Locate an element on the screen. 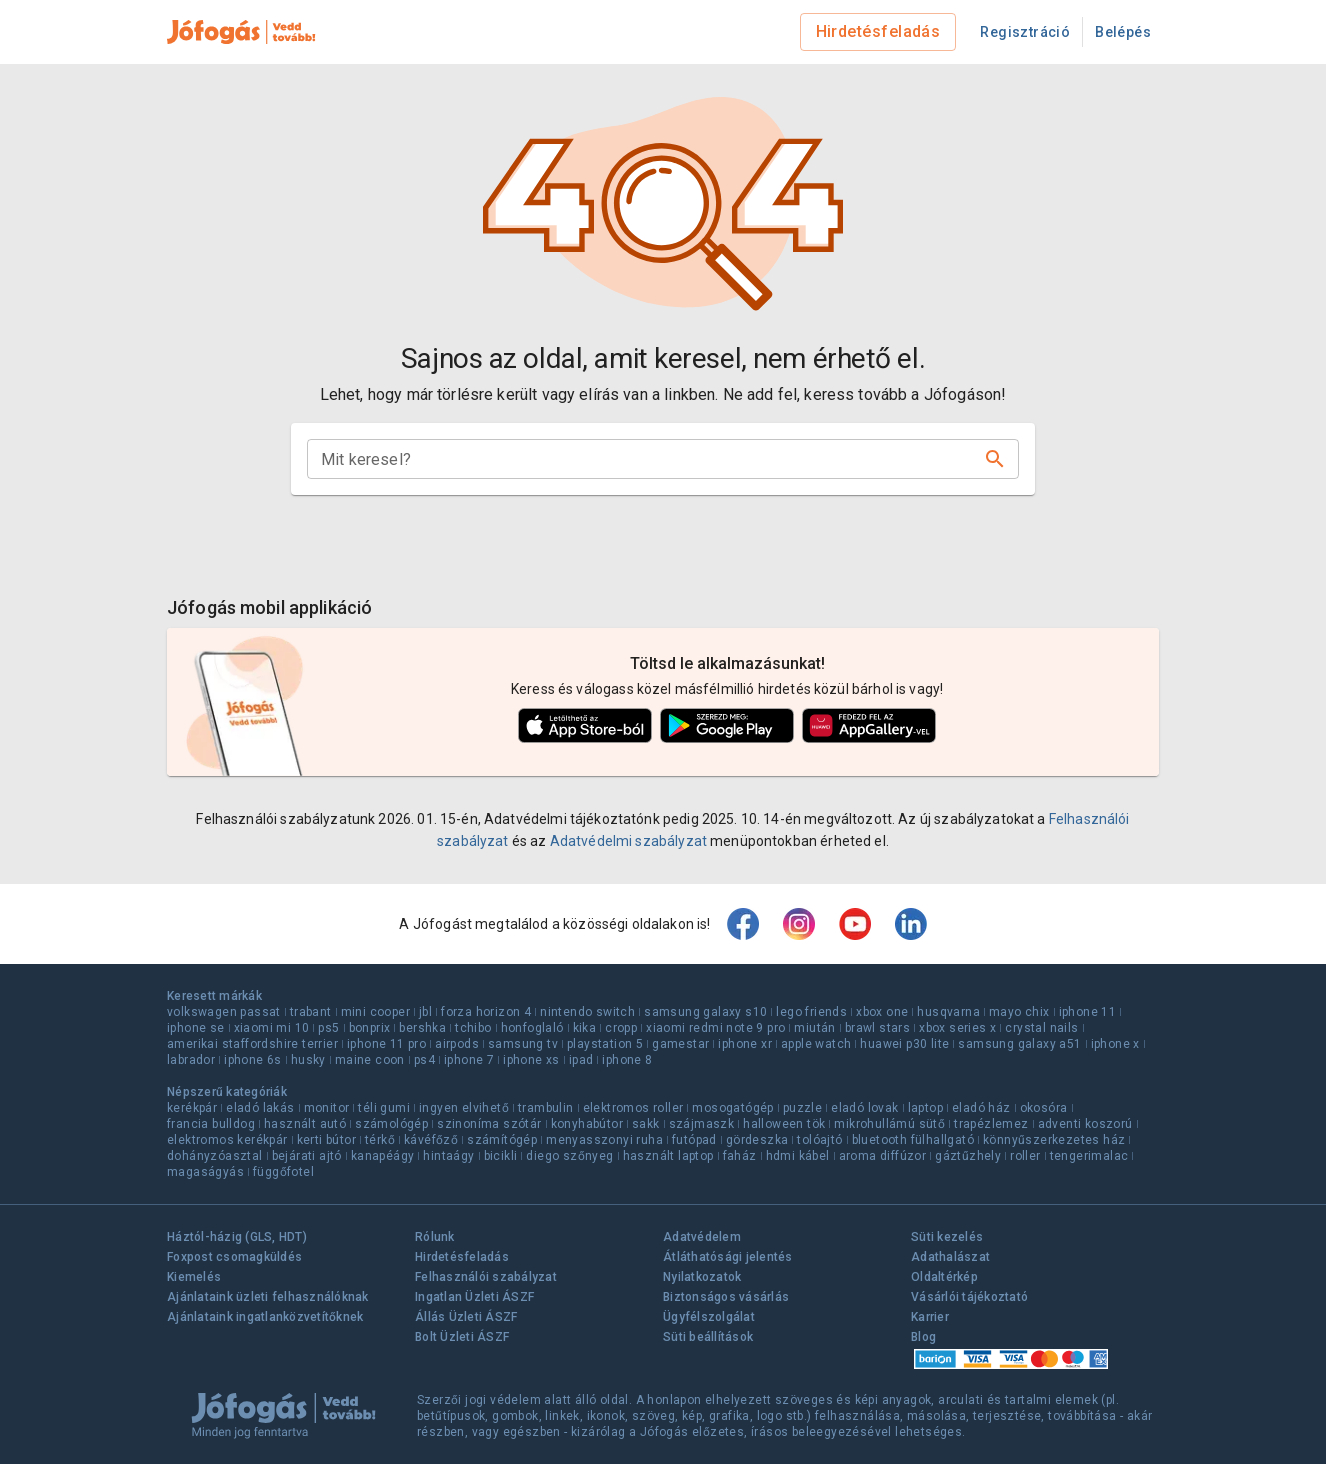 This screenshot has width=1326, height=1464. Háztól-házig (GLS, HDT) is located at coordinates (237, 1237).